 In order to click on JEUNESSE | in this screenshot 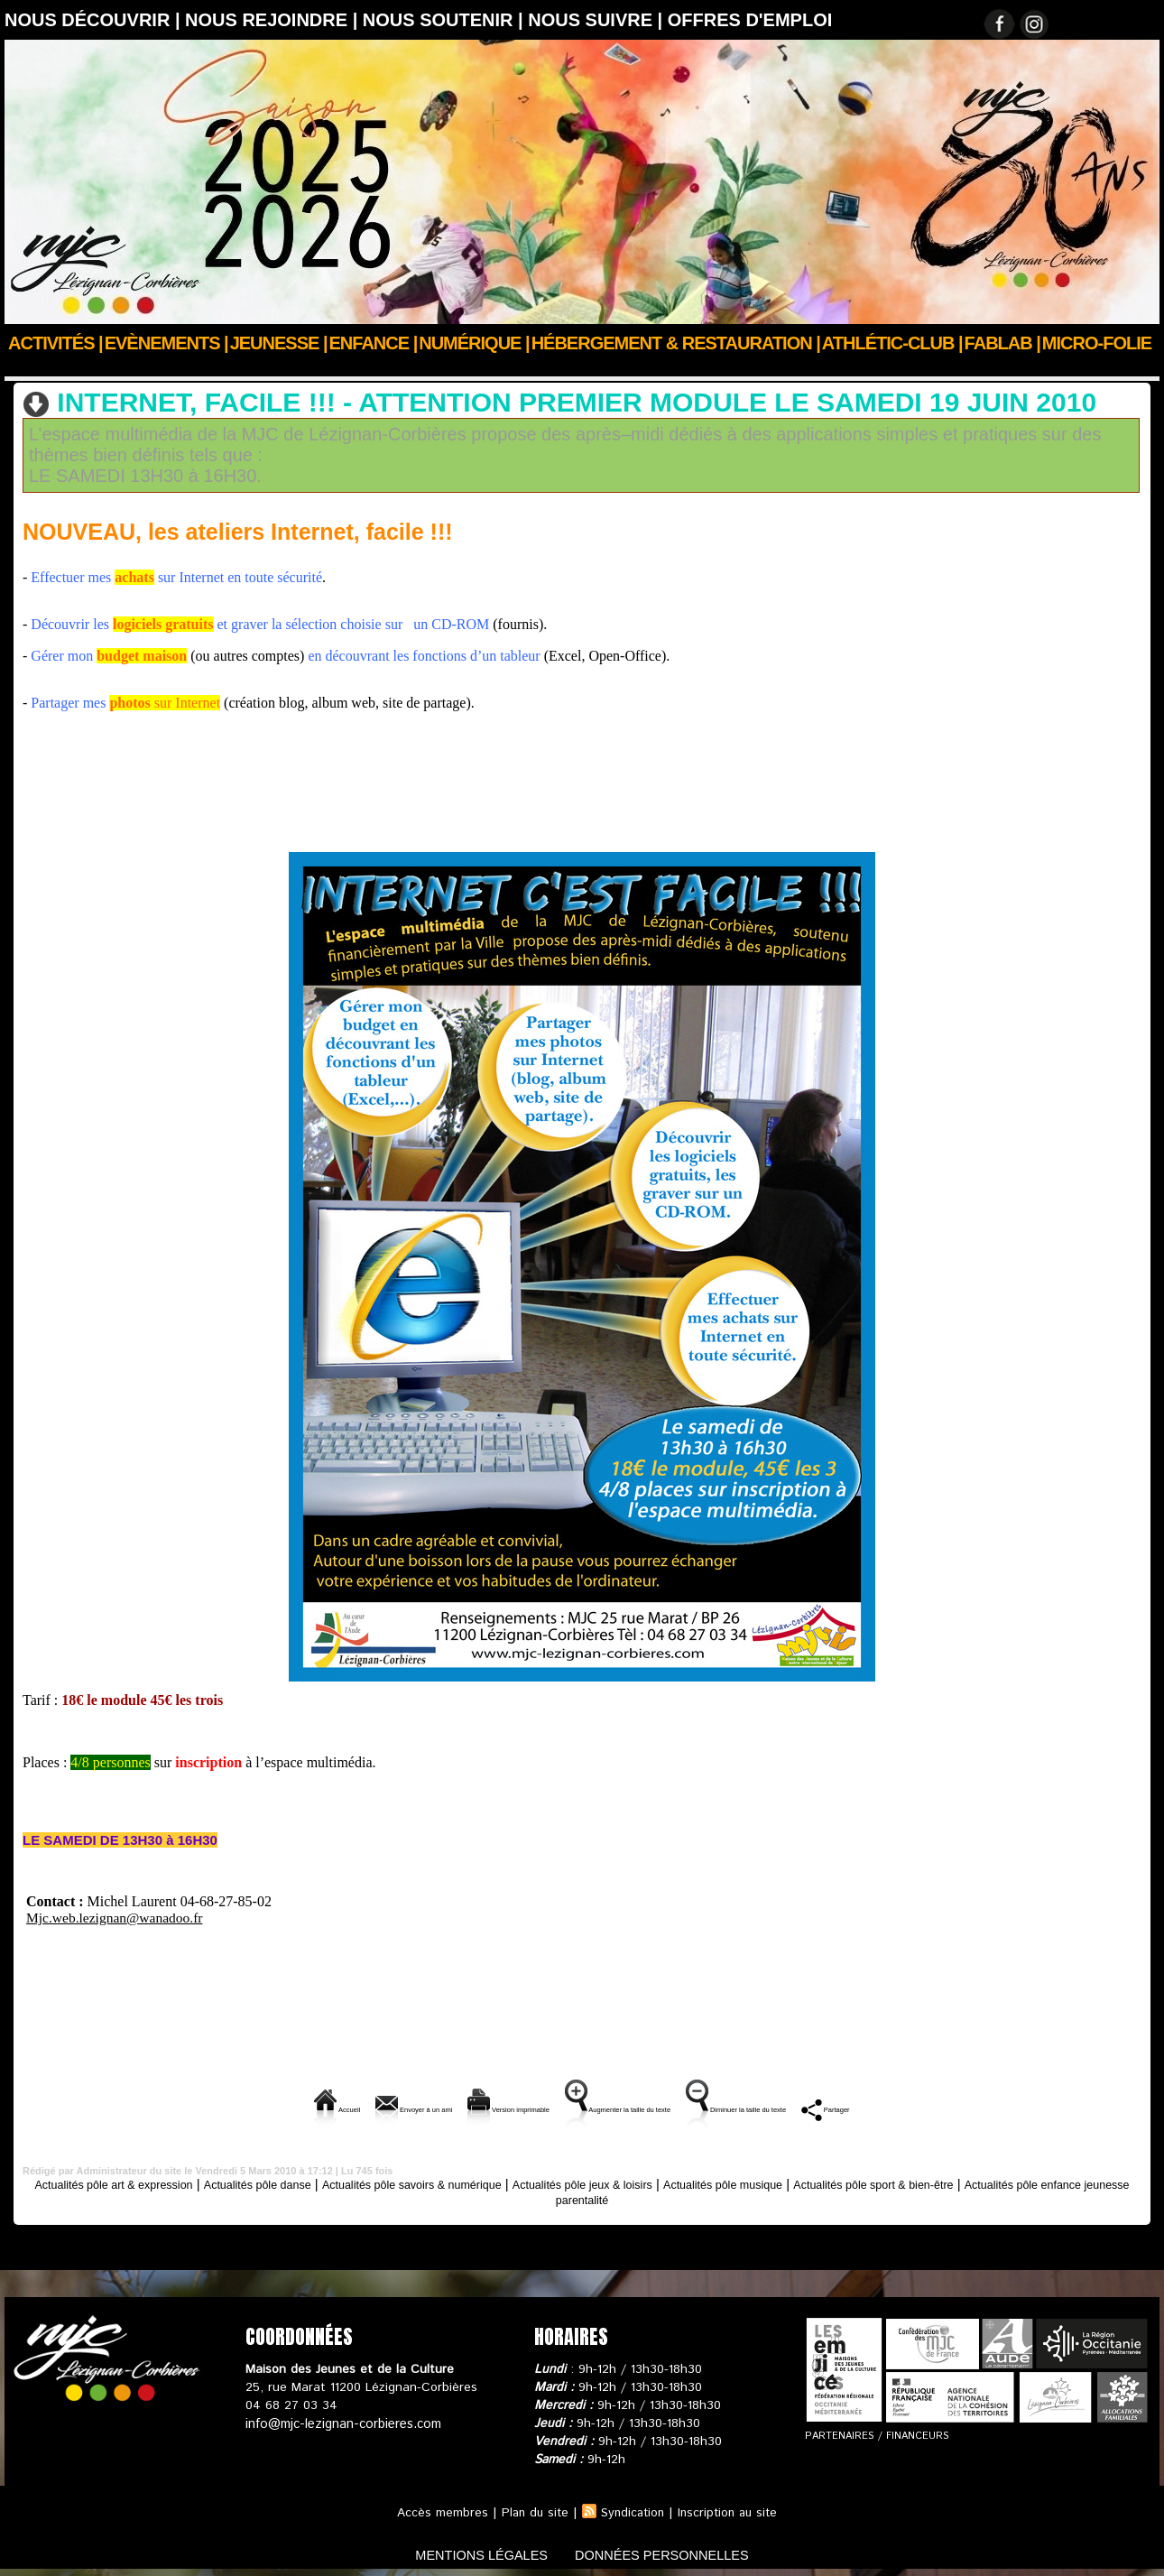, I will do `click(279, 343)`.